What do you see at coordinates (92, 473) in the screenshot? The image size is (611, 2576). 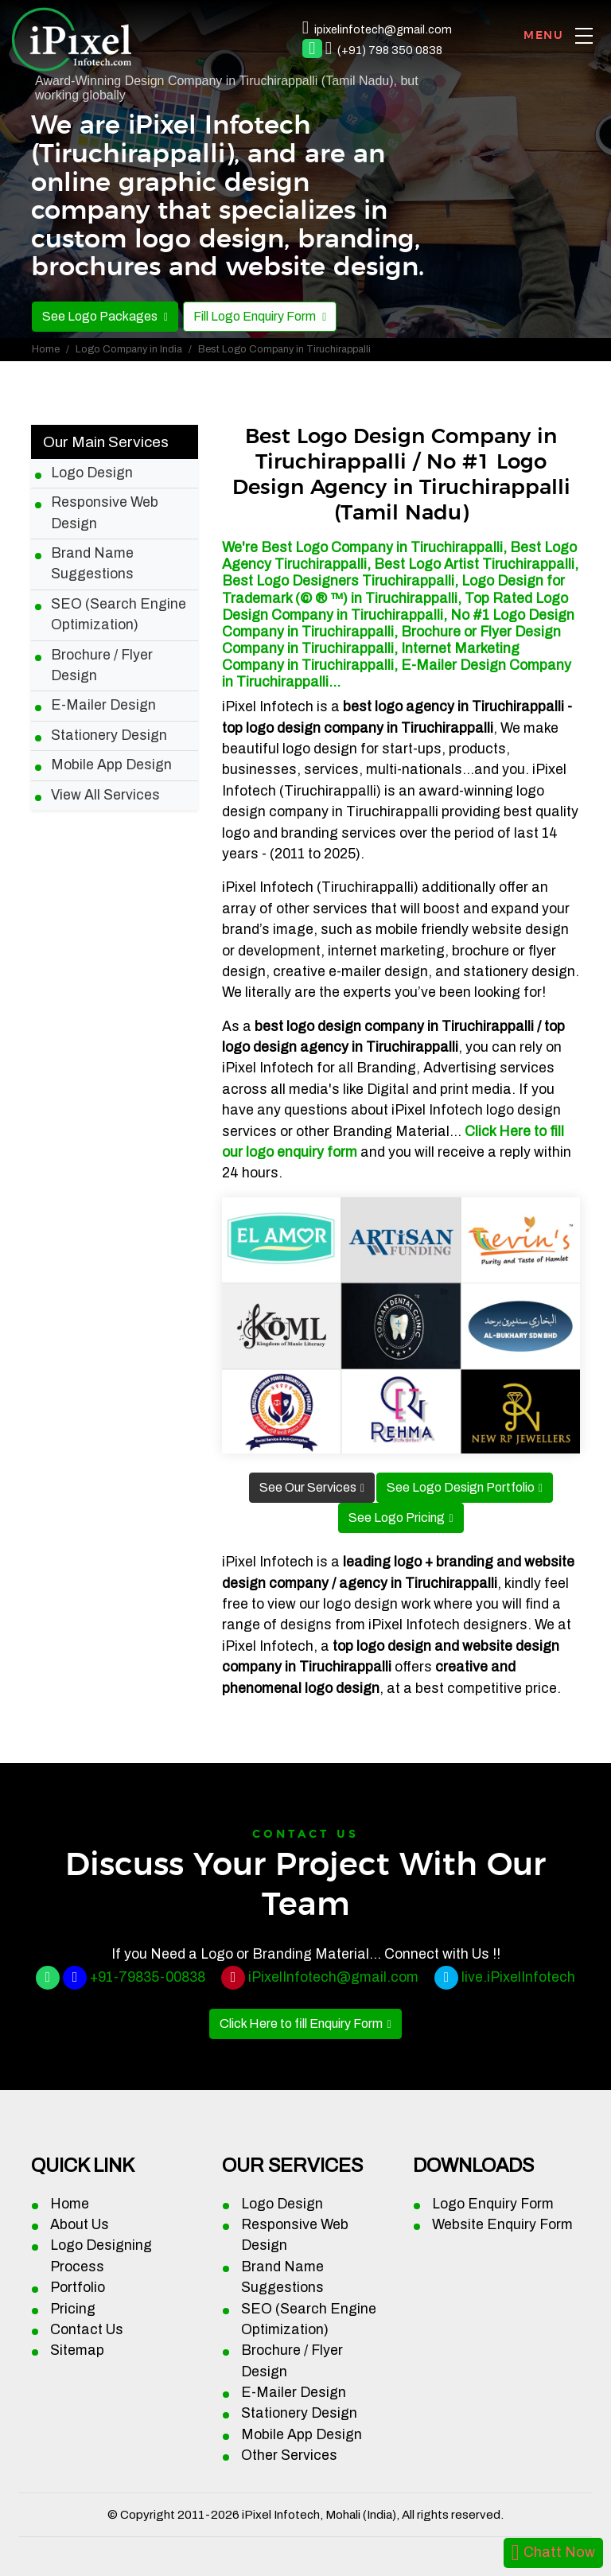 I see `Logo Design` at bounding box center [92, 473].